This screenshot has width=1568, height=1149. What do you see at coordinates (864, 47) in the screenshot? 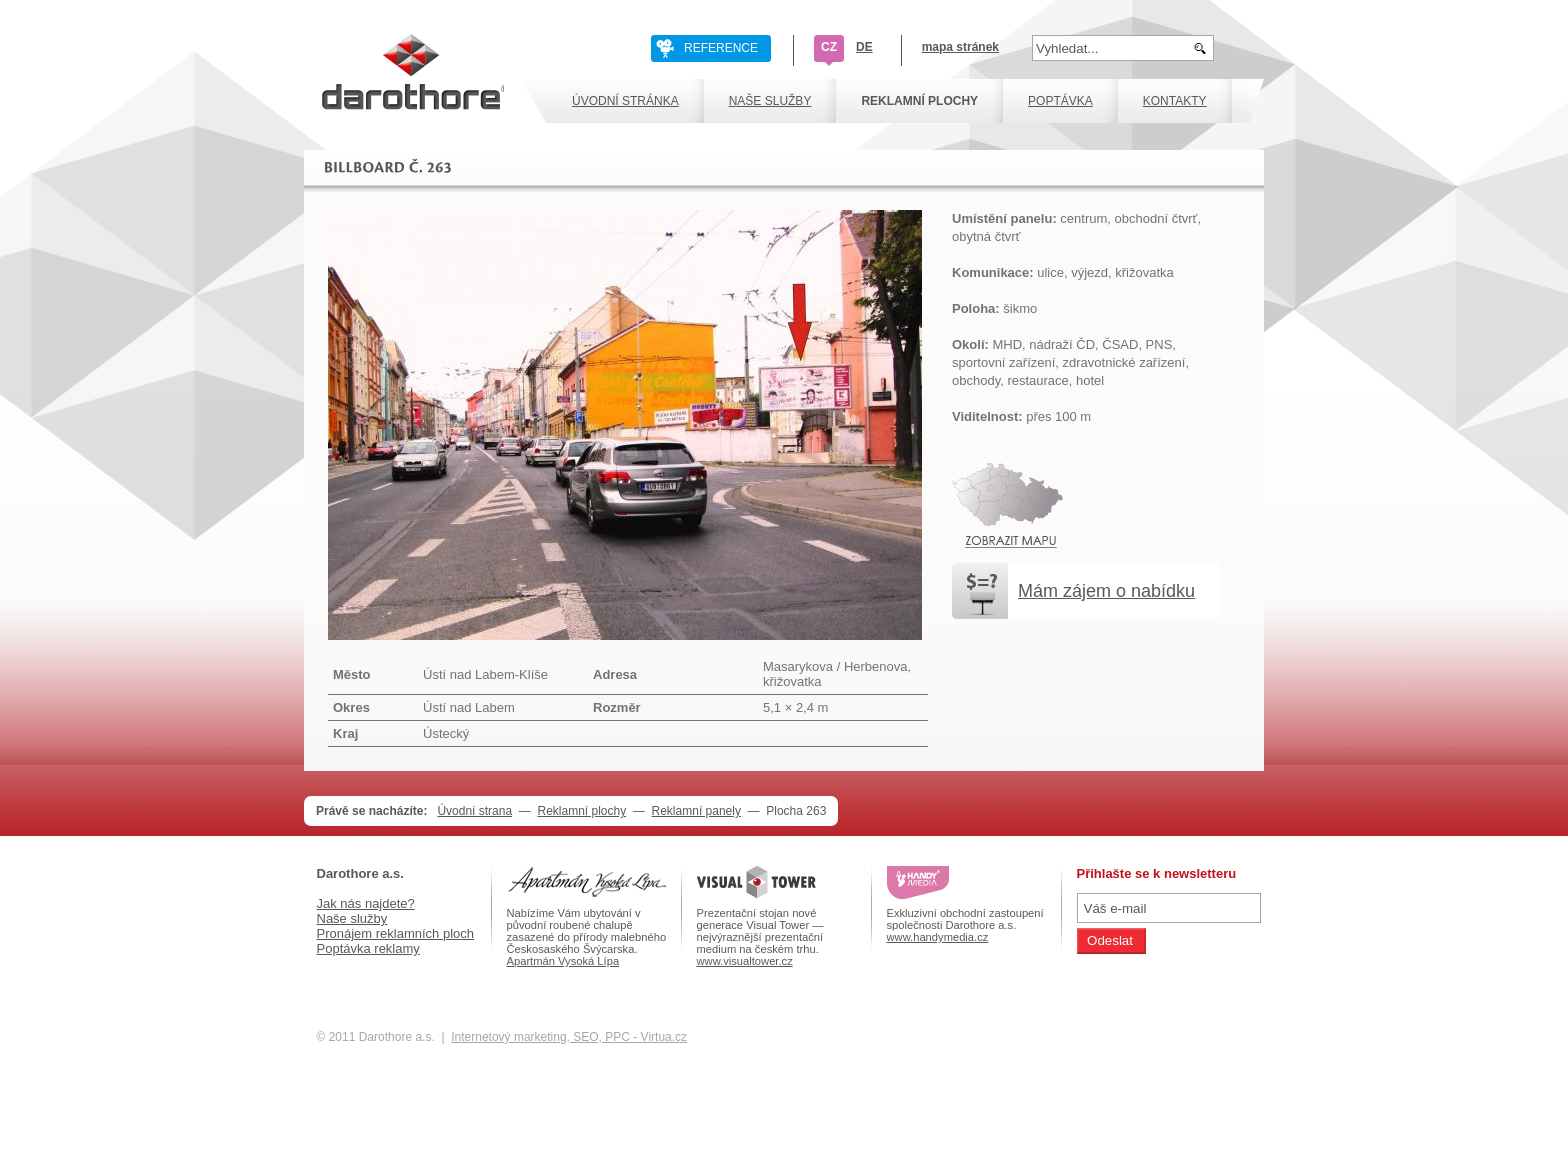
I see `DE` at bounding box center [864, 47].